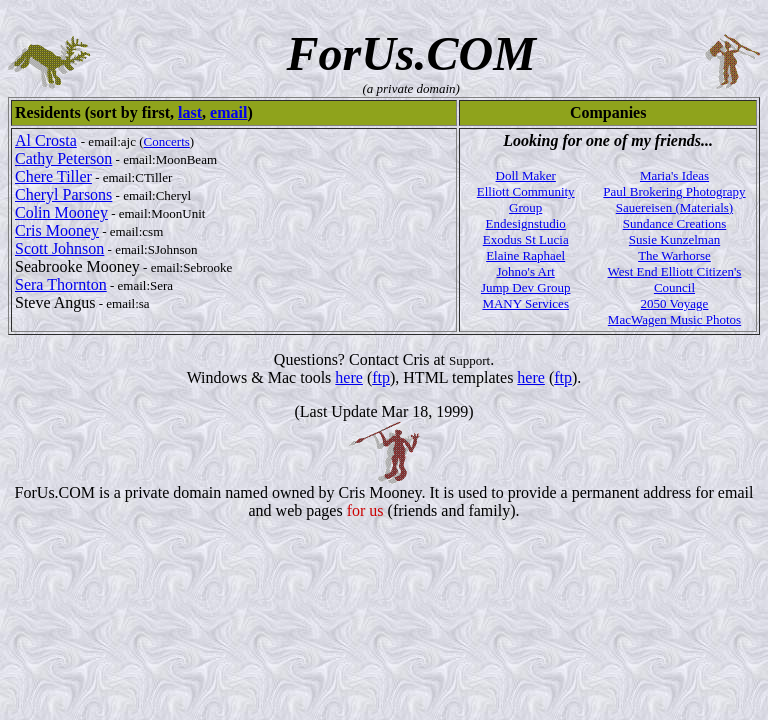  I want to click on here, so click(349, 377).